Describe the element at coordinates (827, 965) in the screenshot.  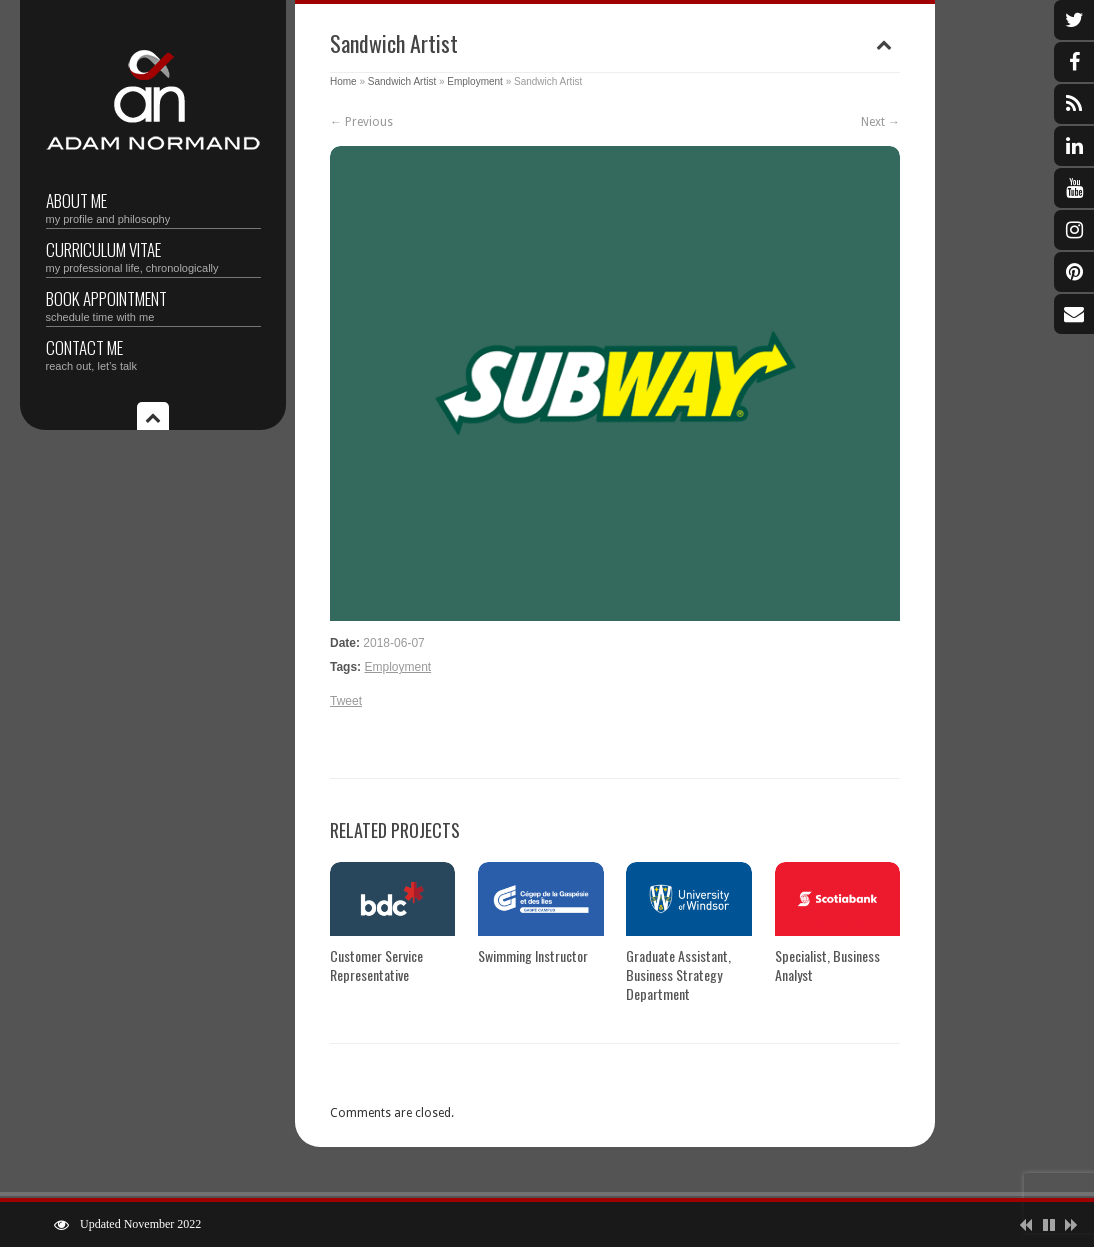
I see `Specialist, Business Analyst` at that location.